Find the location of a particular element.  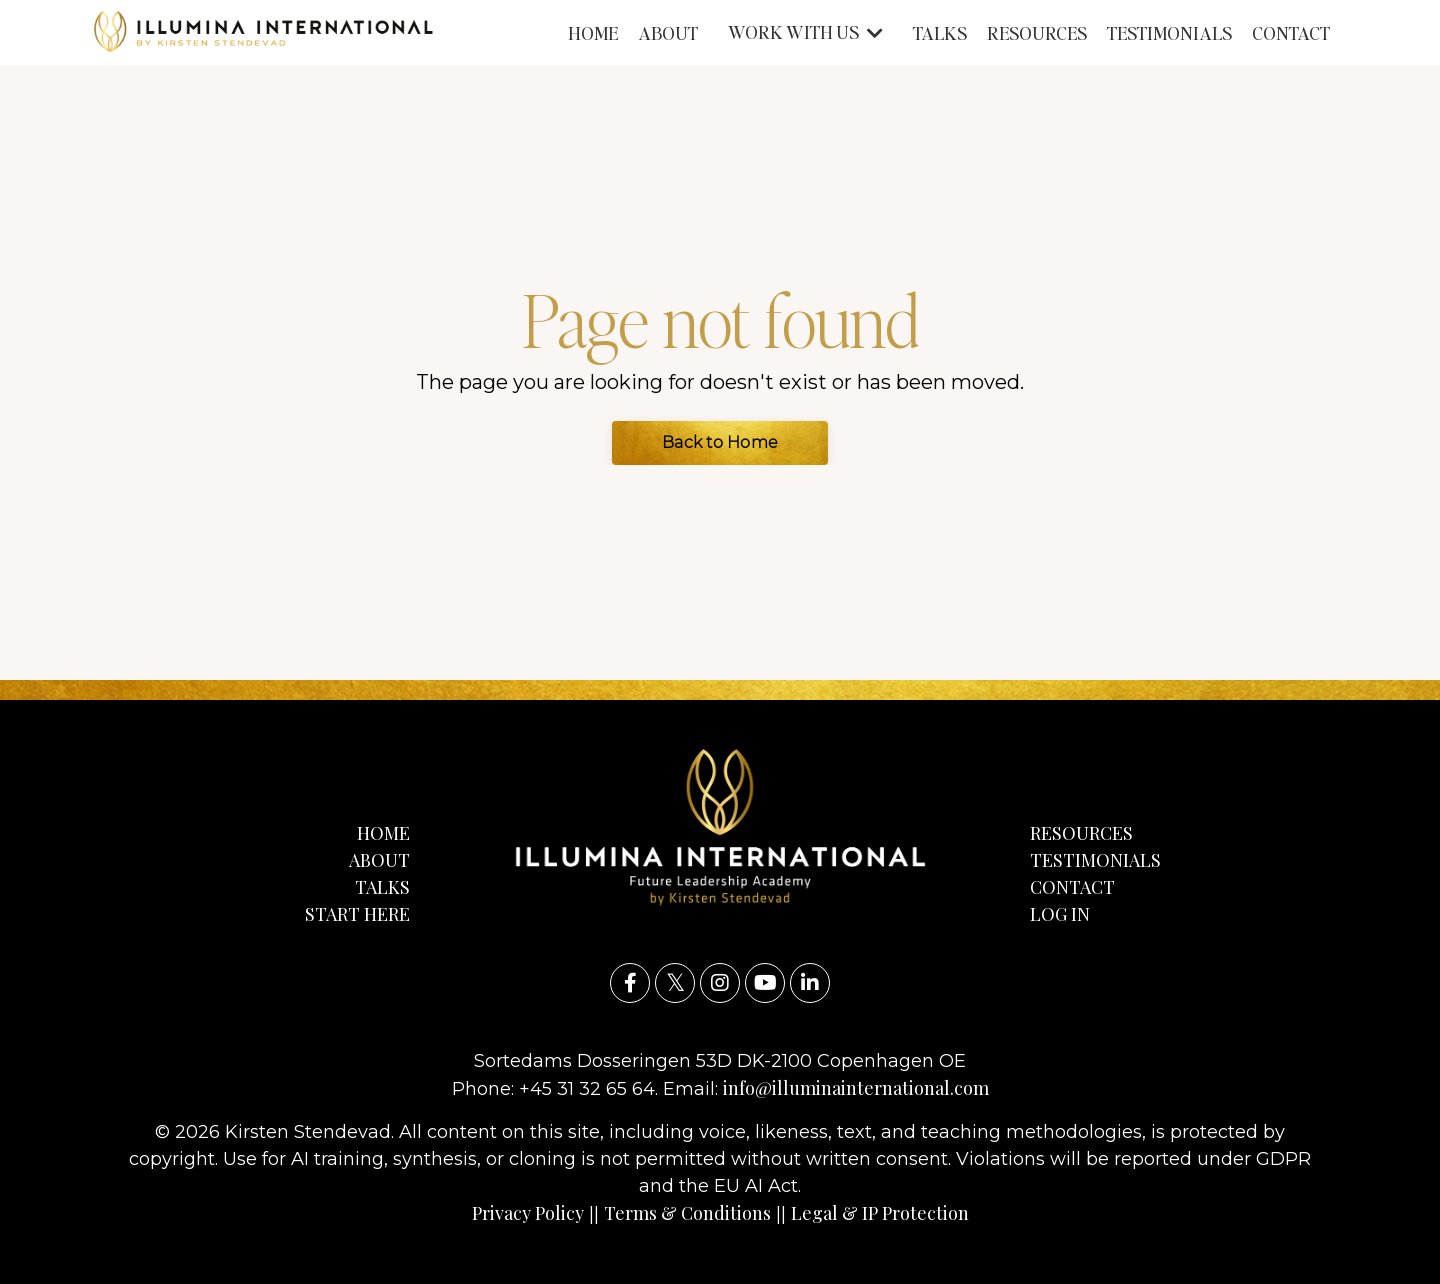

Terms & Conditions is located at coordinates (687, 1213).